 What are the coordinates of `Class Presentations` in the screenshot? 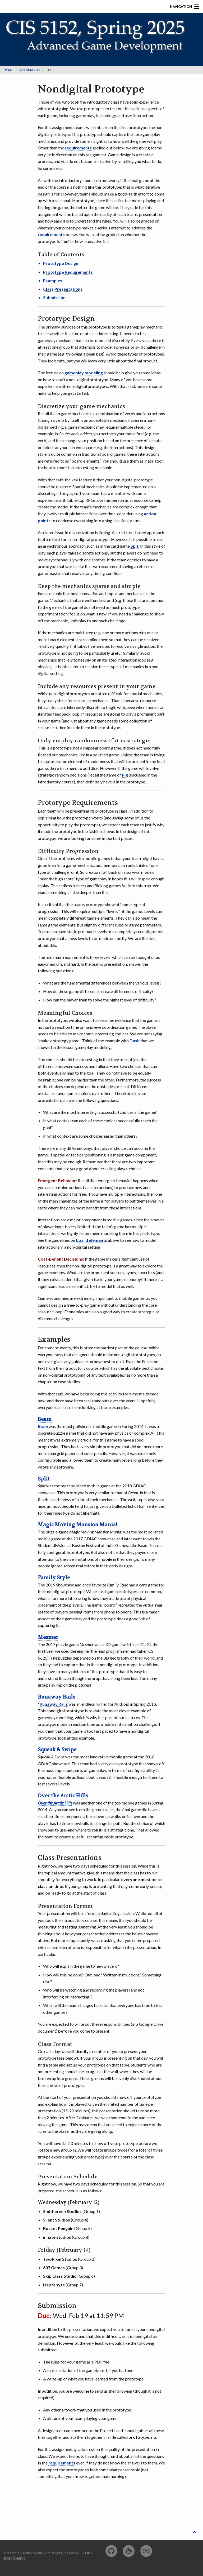 It's located at (62, 288).